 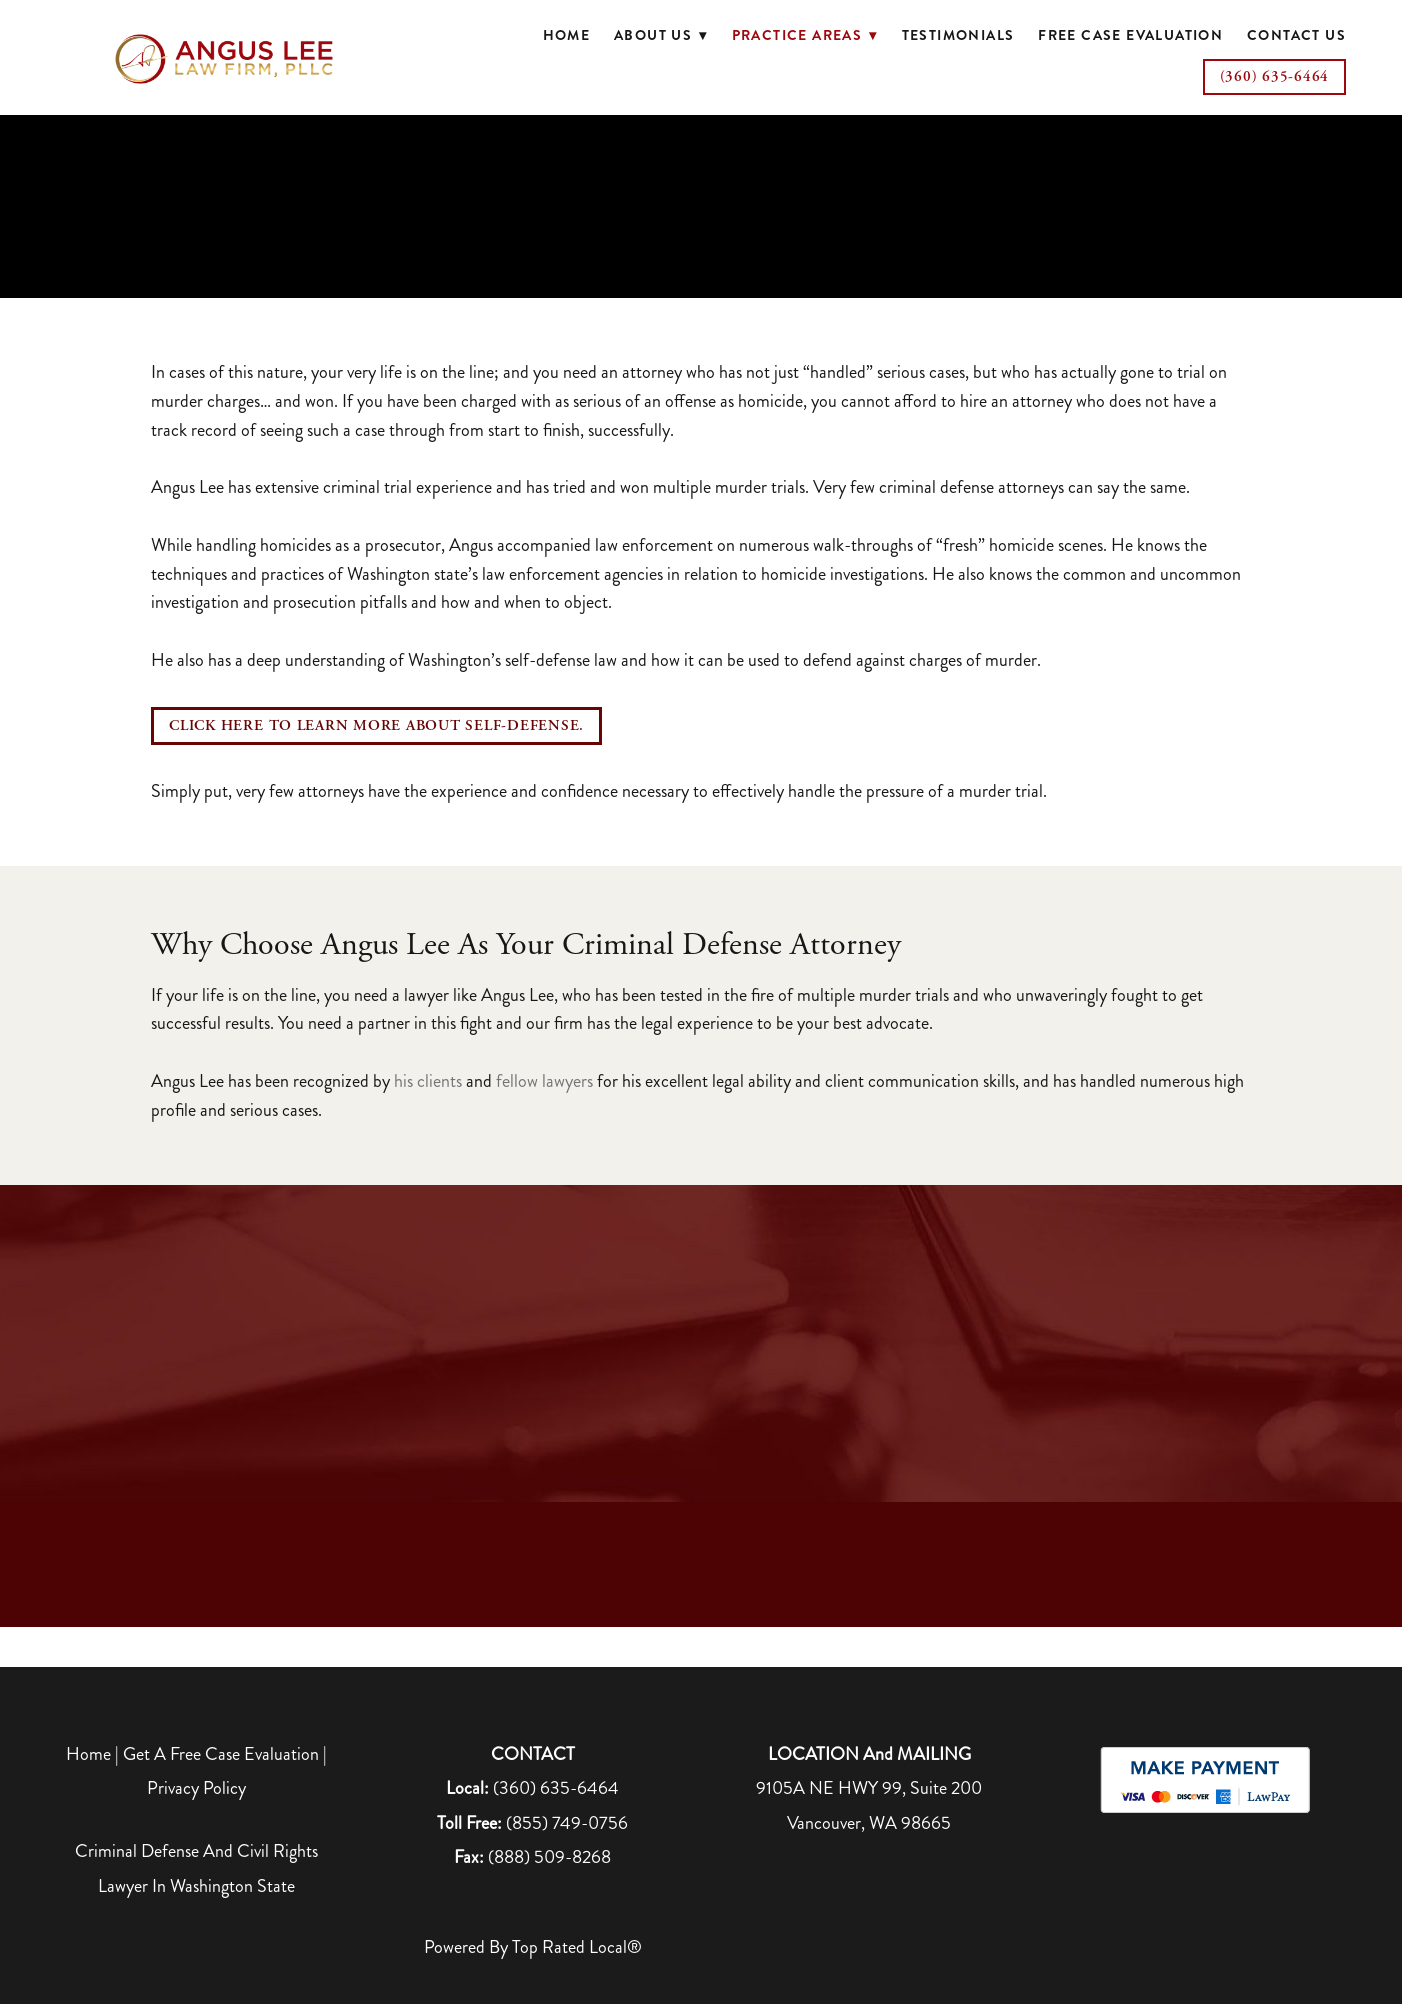 What do you see at coordinates (544, 1081) in the screenshot?
I see `fellow lawyers` at bounding box center [544, 1081].